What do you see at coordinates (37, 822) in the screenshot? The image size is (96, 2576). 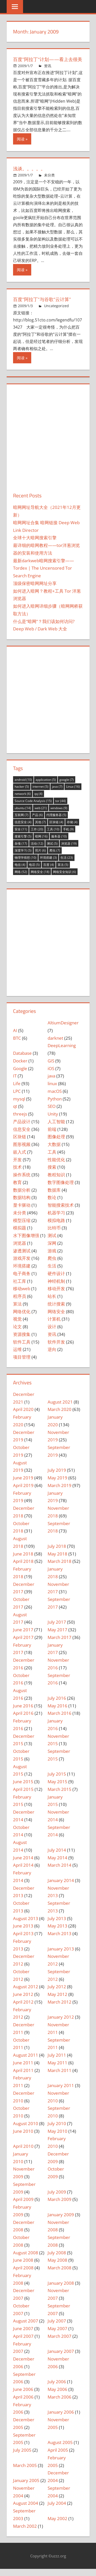 I see `产品 [产品 (6 items)]` at bounding box center [37, 822].